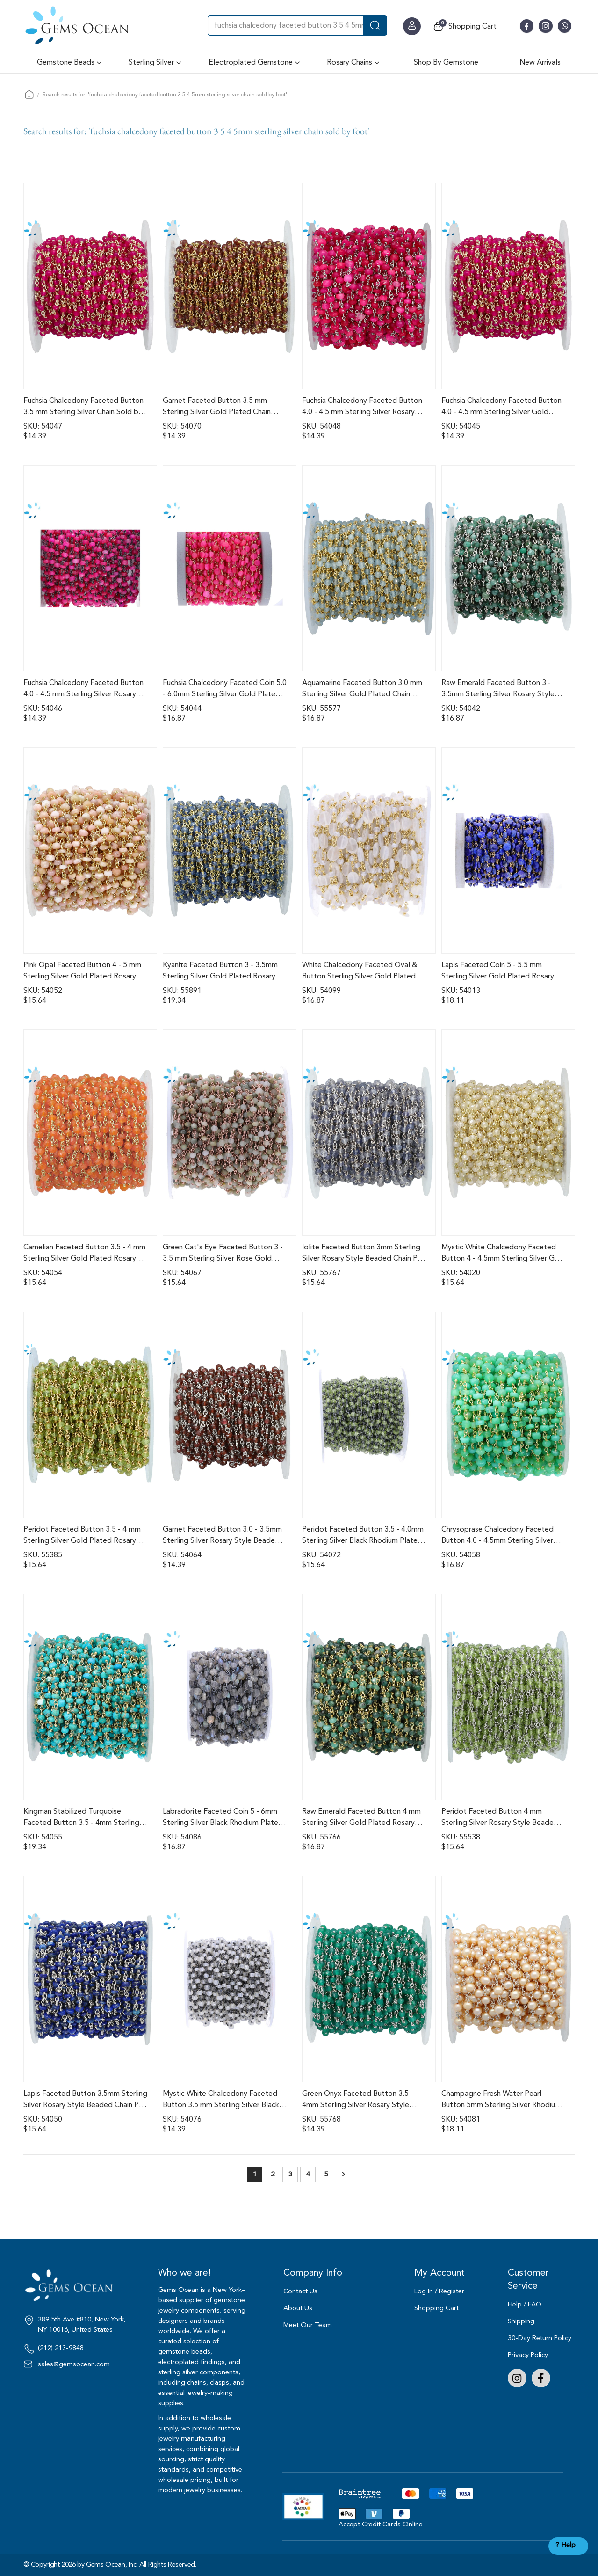 This screenshot has width=598, height=2576. Describe the element at coordinates (82, 2324) in the screenshot. I see `389 5th Ave #810, New York, NY 10016, United States` at that location.